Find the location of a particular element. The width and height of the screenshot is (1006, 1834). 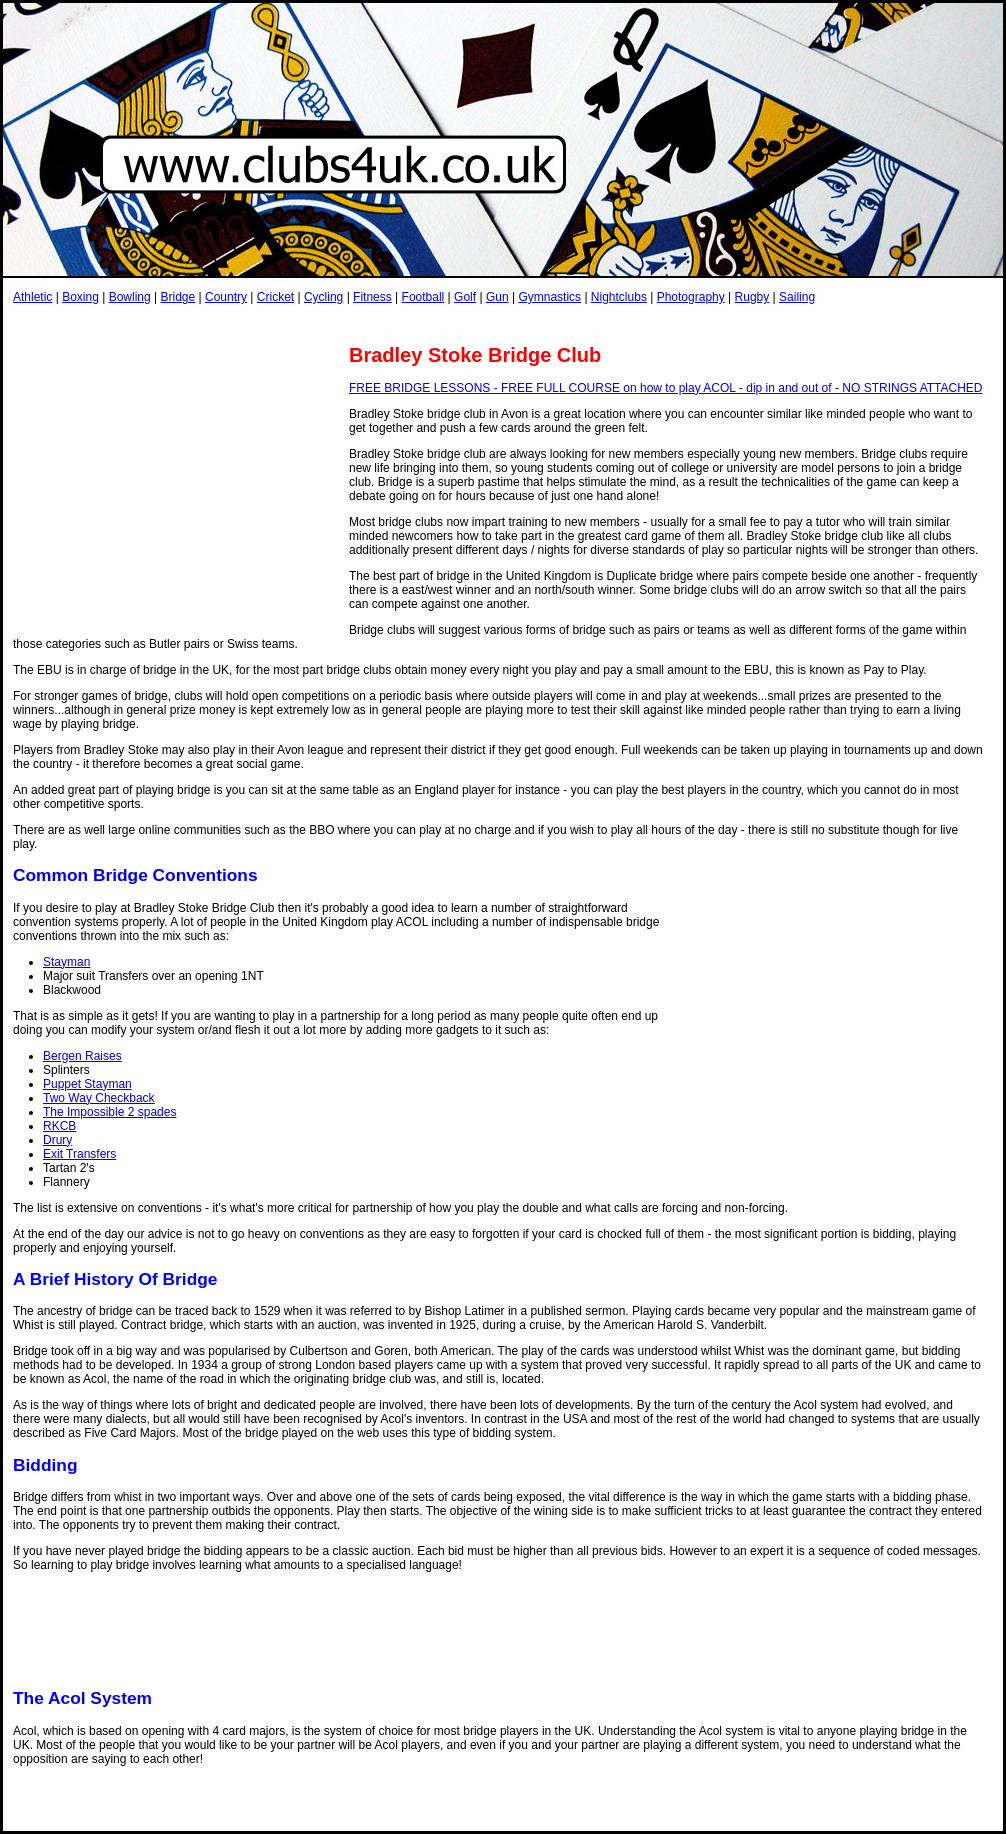

Boxing is located at coordinates (80, 297).